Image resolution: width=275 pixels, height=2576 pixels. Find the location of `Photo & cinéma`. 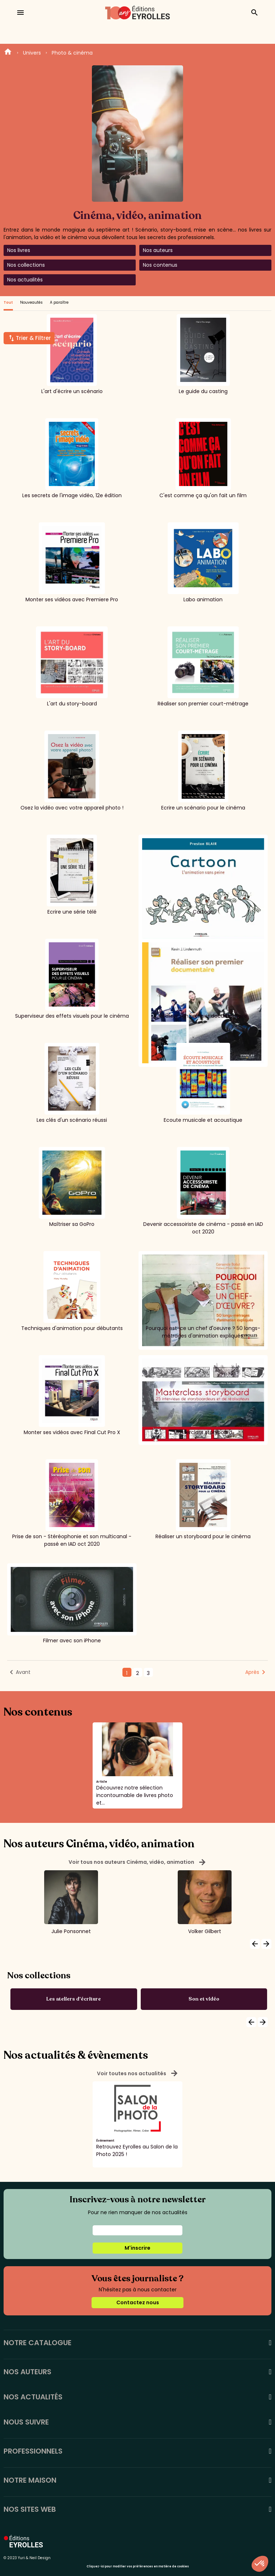

Photo & cinéma is located at coordinates (72, 52).